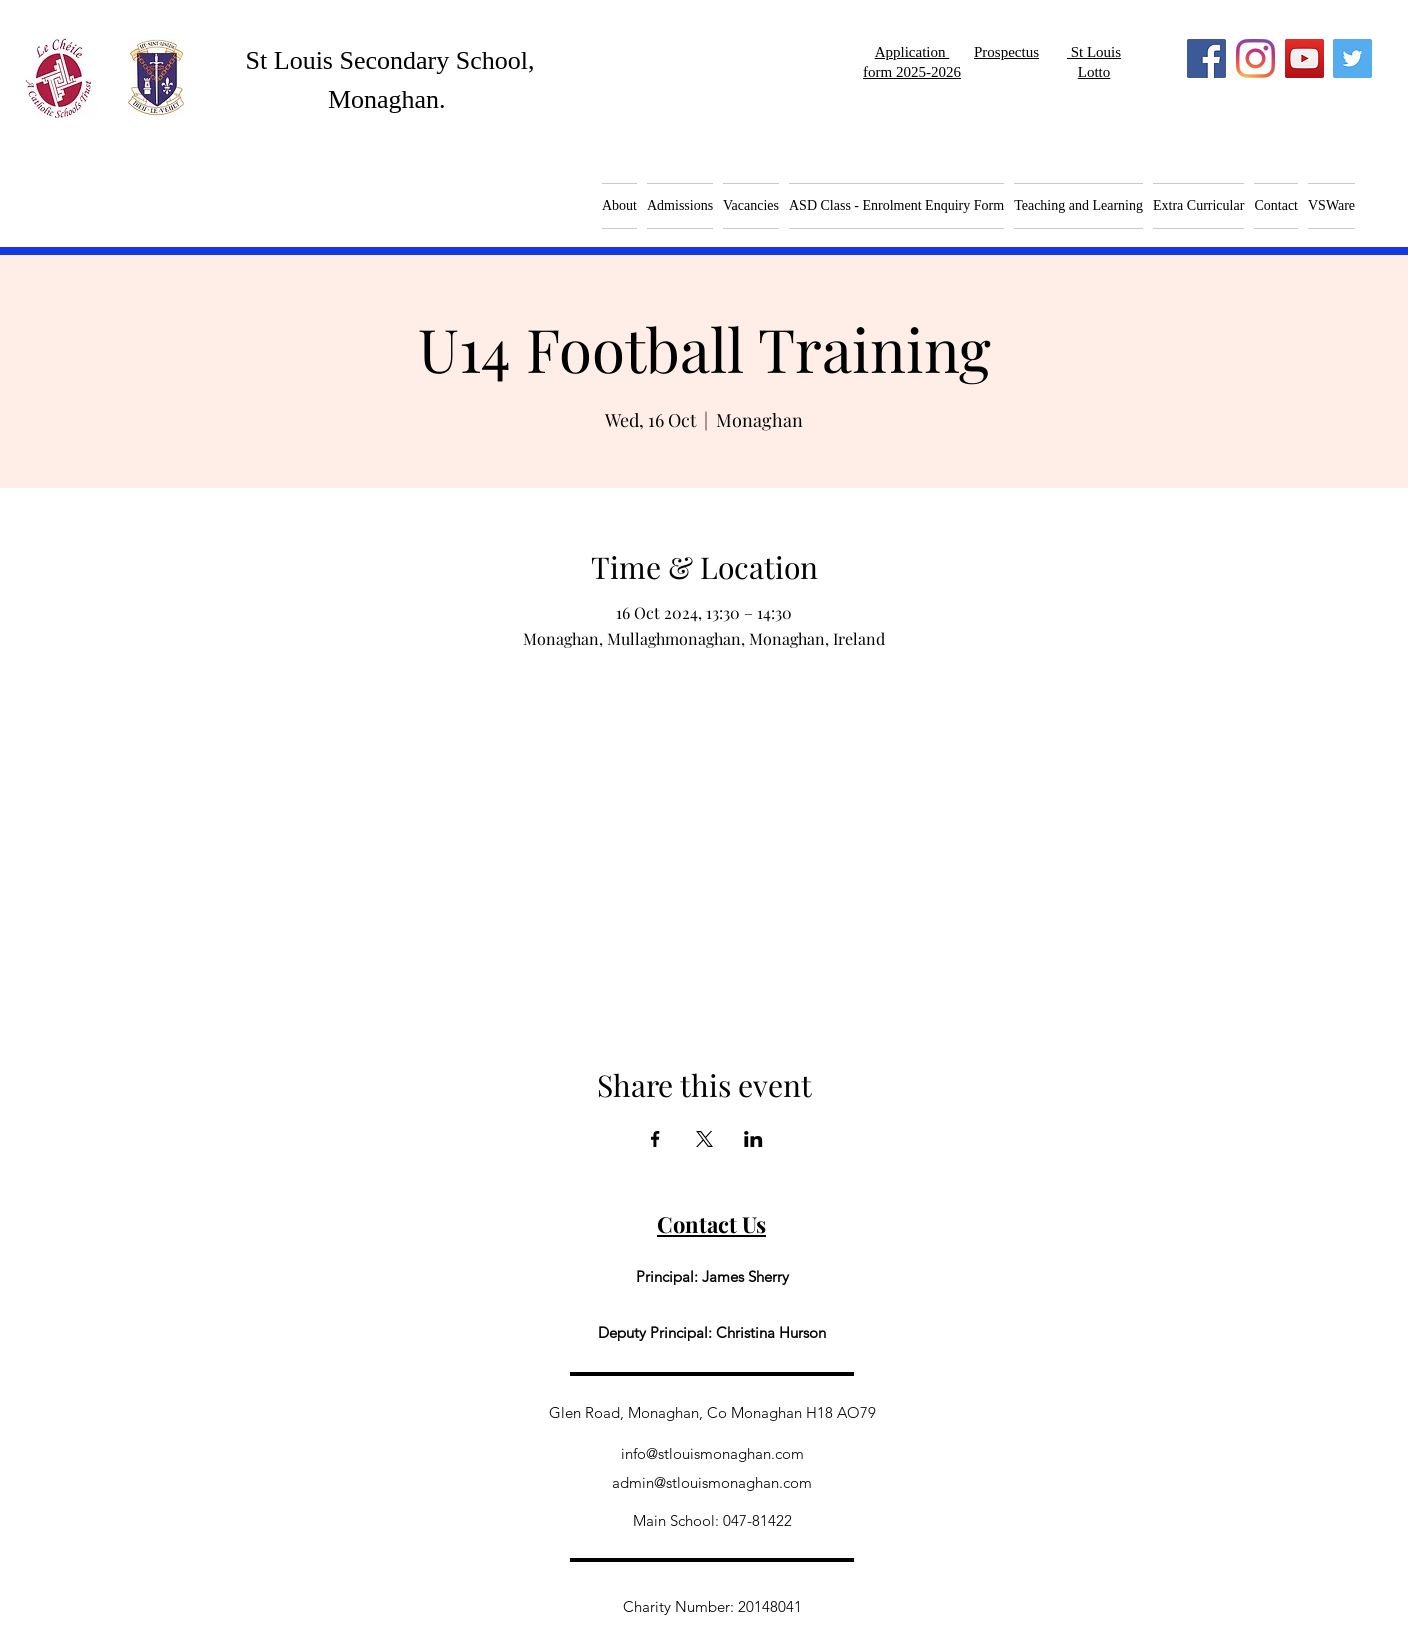 This screenshot has height=1644, width=1408. Describe the element at coordinates (712, 1482) in the screenshot. I see `admin@stlouismonaghan.com` at that location.